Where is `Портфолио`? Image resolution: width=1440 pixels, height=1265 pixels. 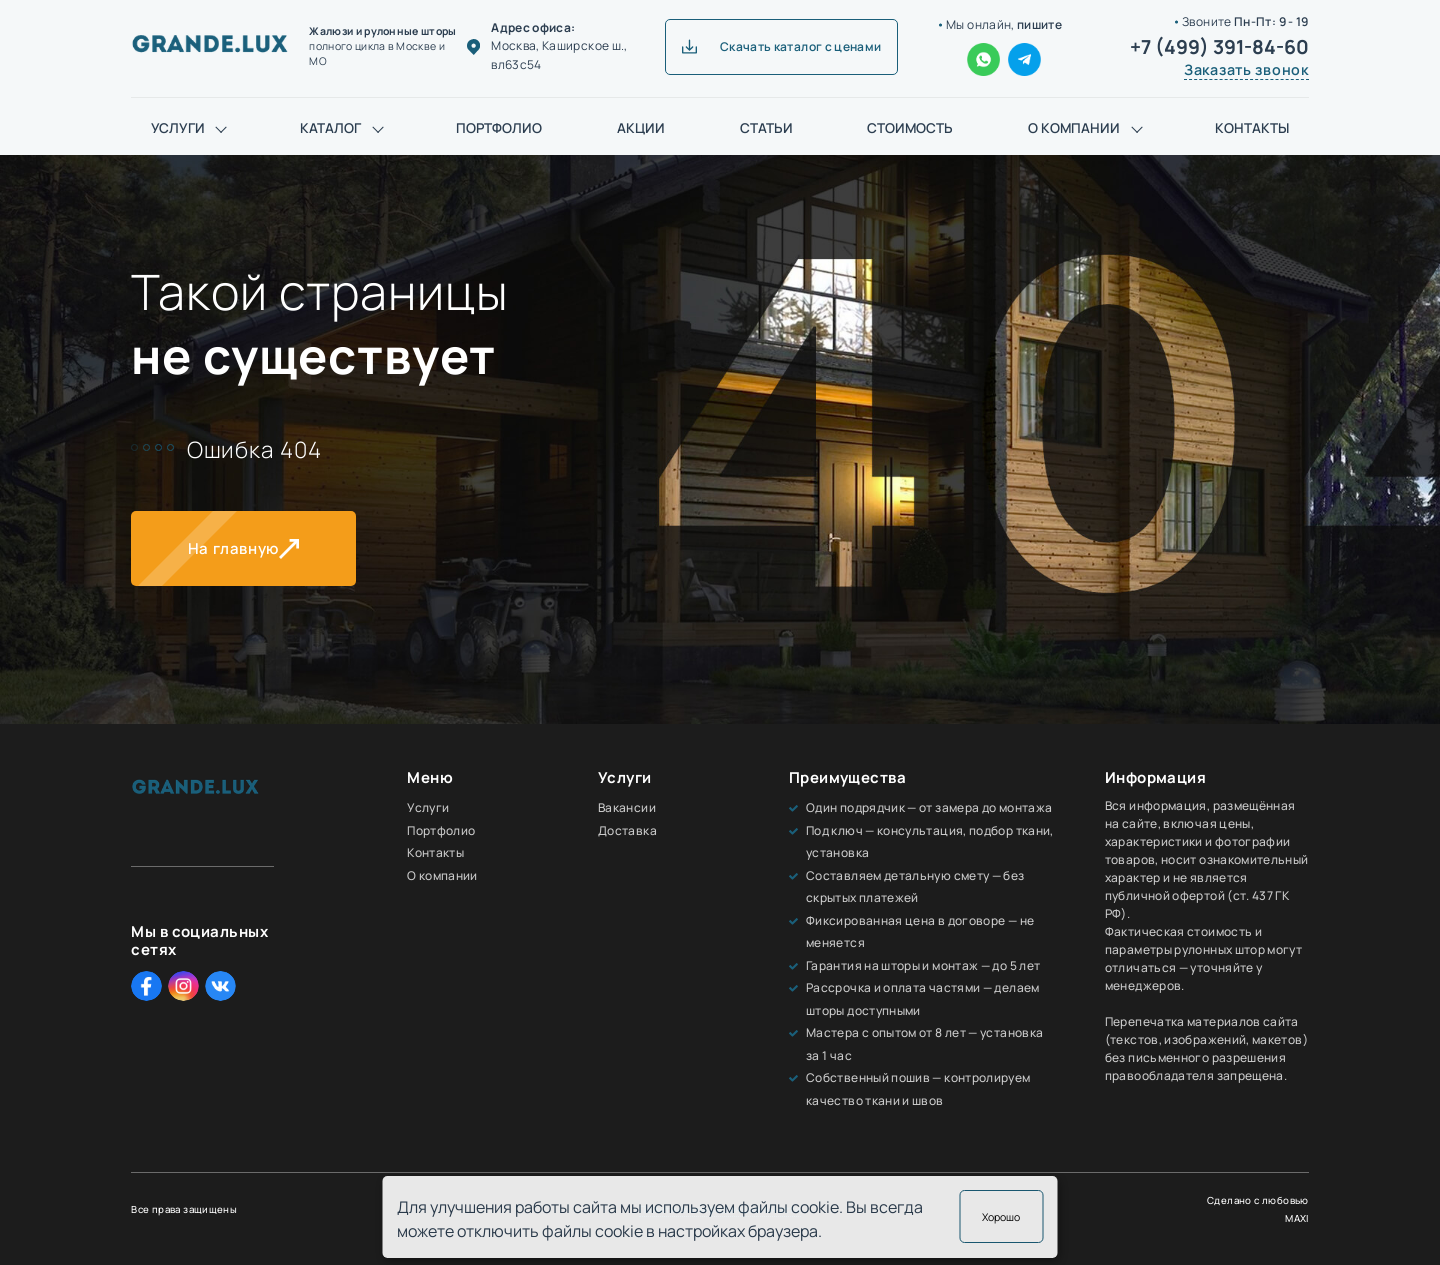
Портфолио is located at coordinates (499, 128).